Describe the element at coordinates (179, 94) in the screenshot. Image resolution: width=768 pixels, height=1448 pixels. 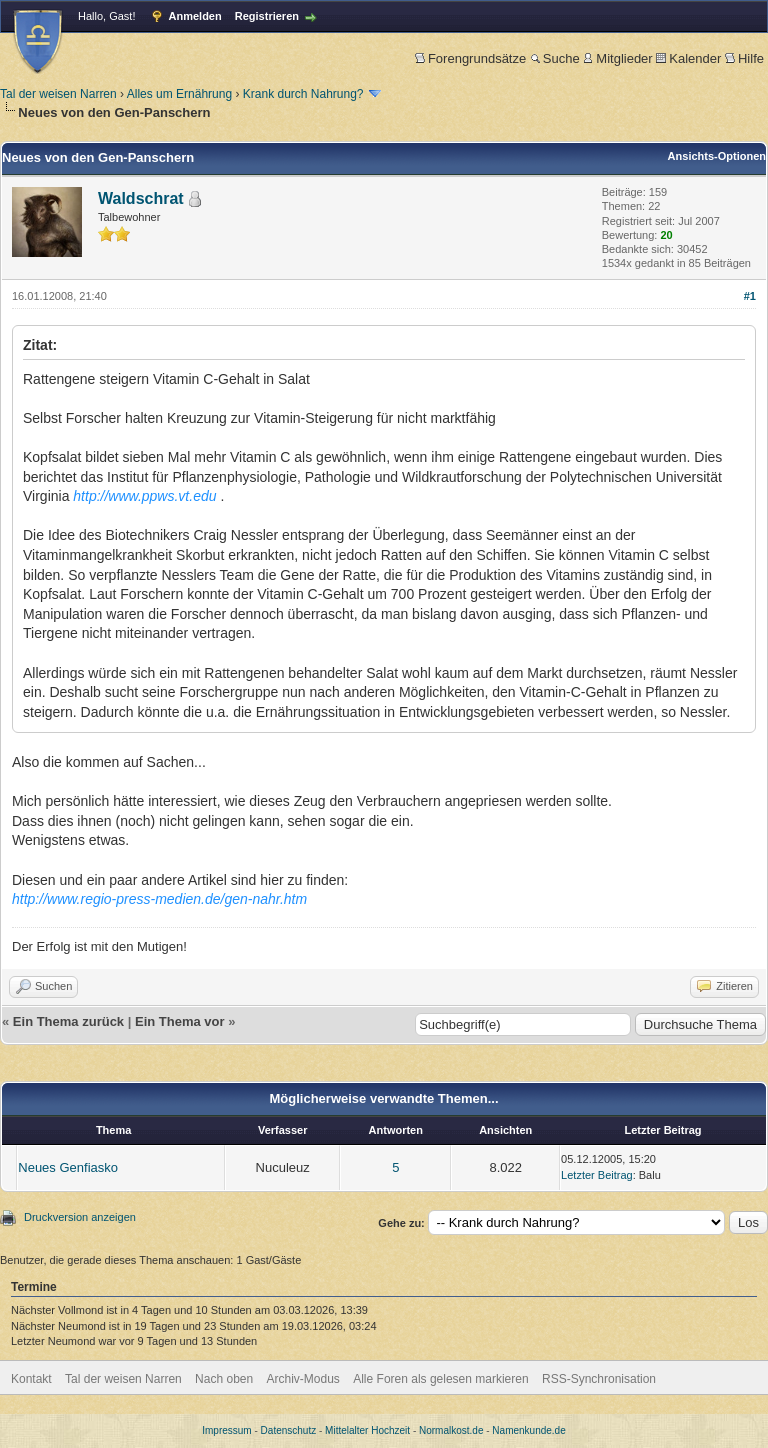
I see `Alles um Ernährung` at that location.